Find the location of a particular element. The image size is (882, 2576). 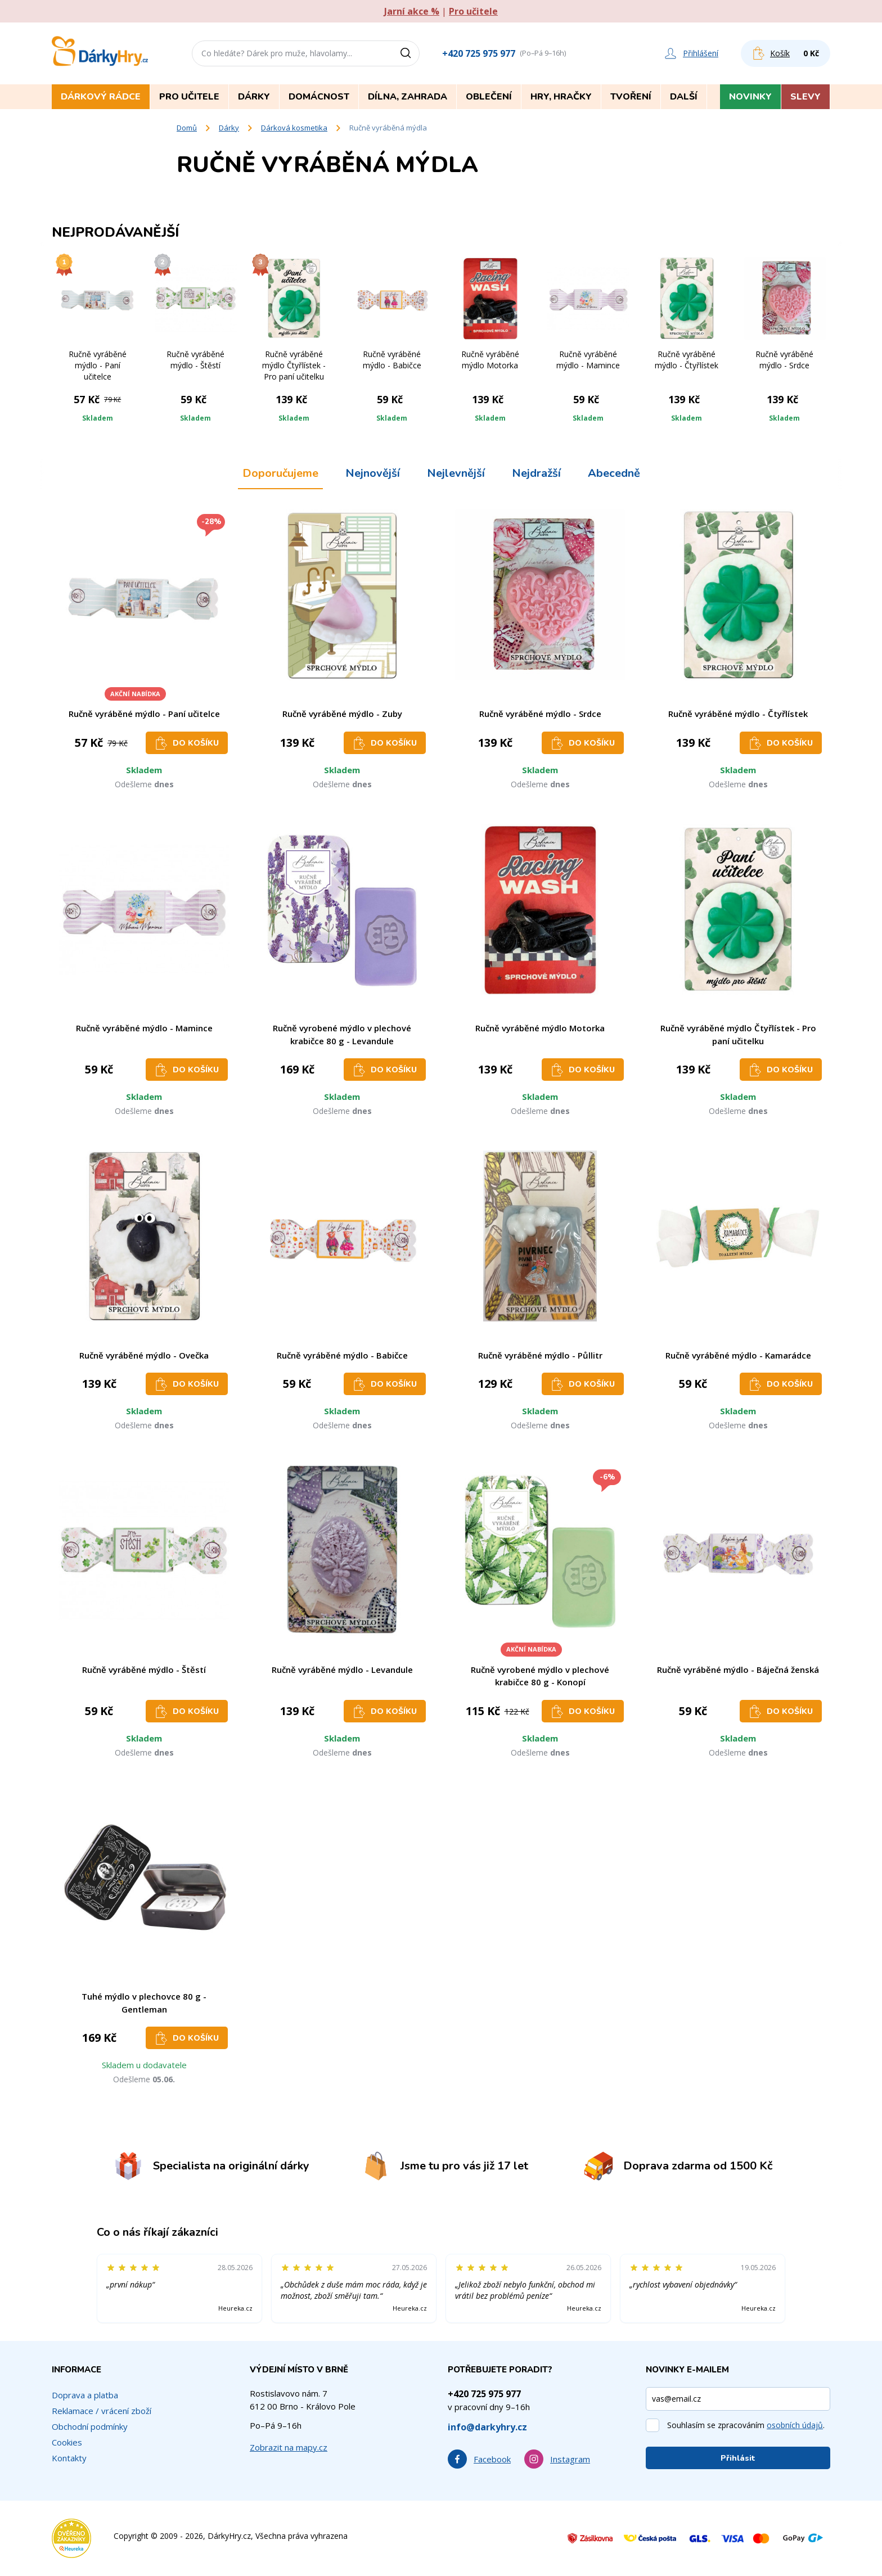

Nejdražší [tab] is located at coordinates (536, 473).